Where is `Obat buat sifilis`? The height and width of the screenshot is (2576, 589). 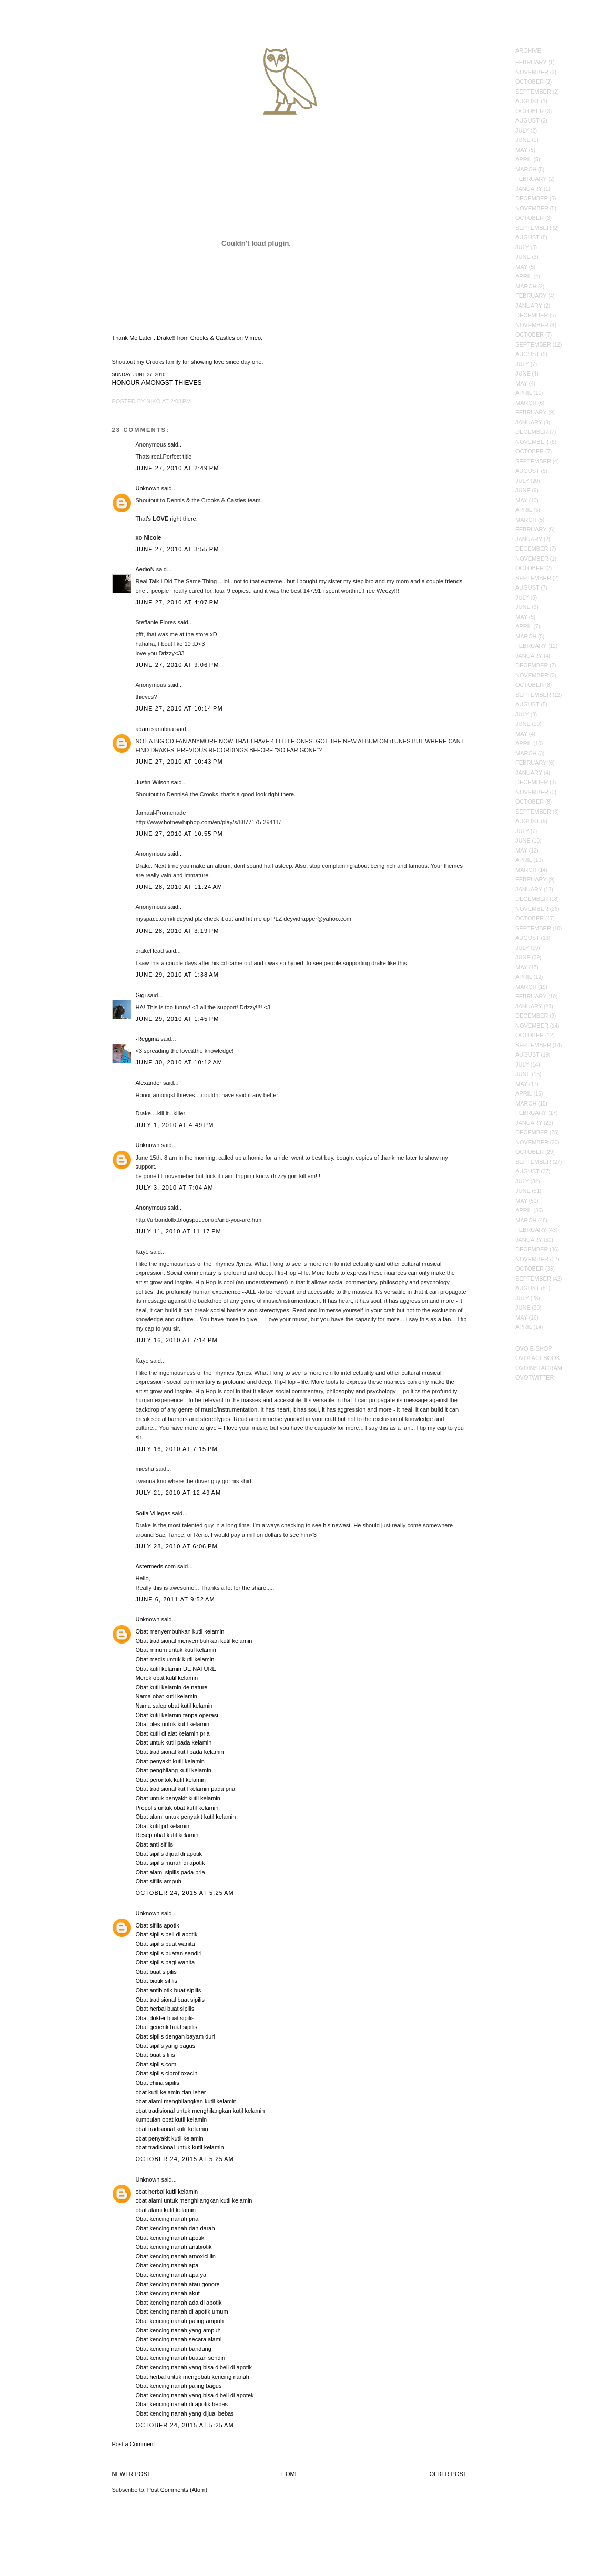 Obat buat sifilis is located at coordinates (155, 2055).